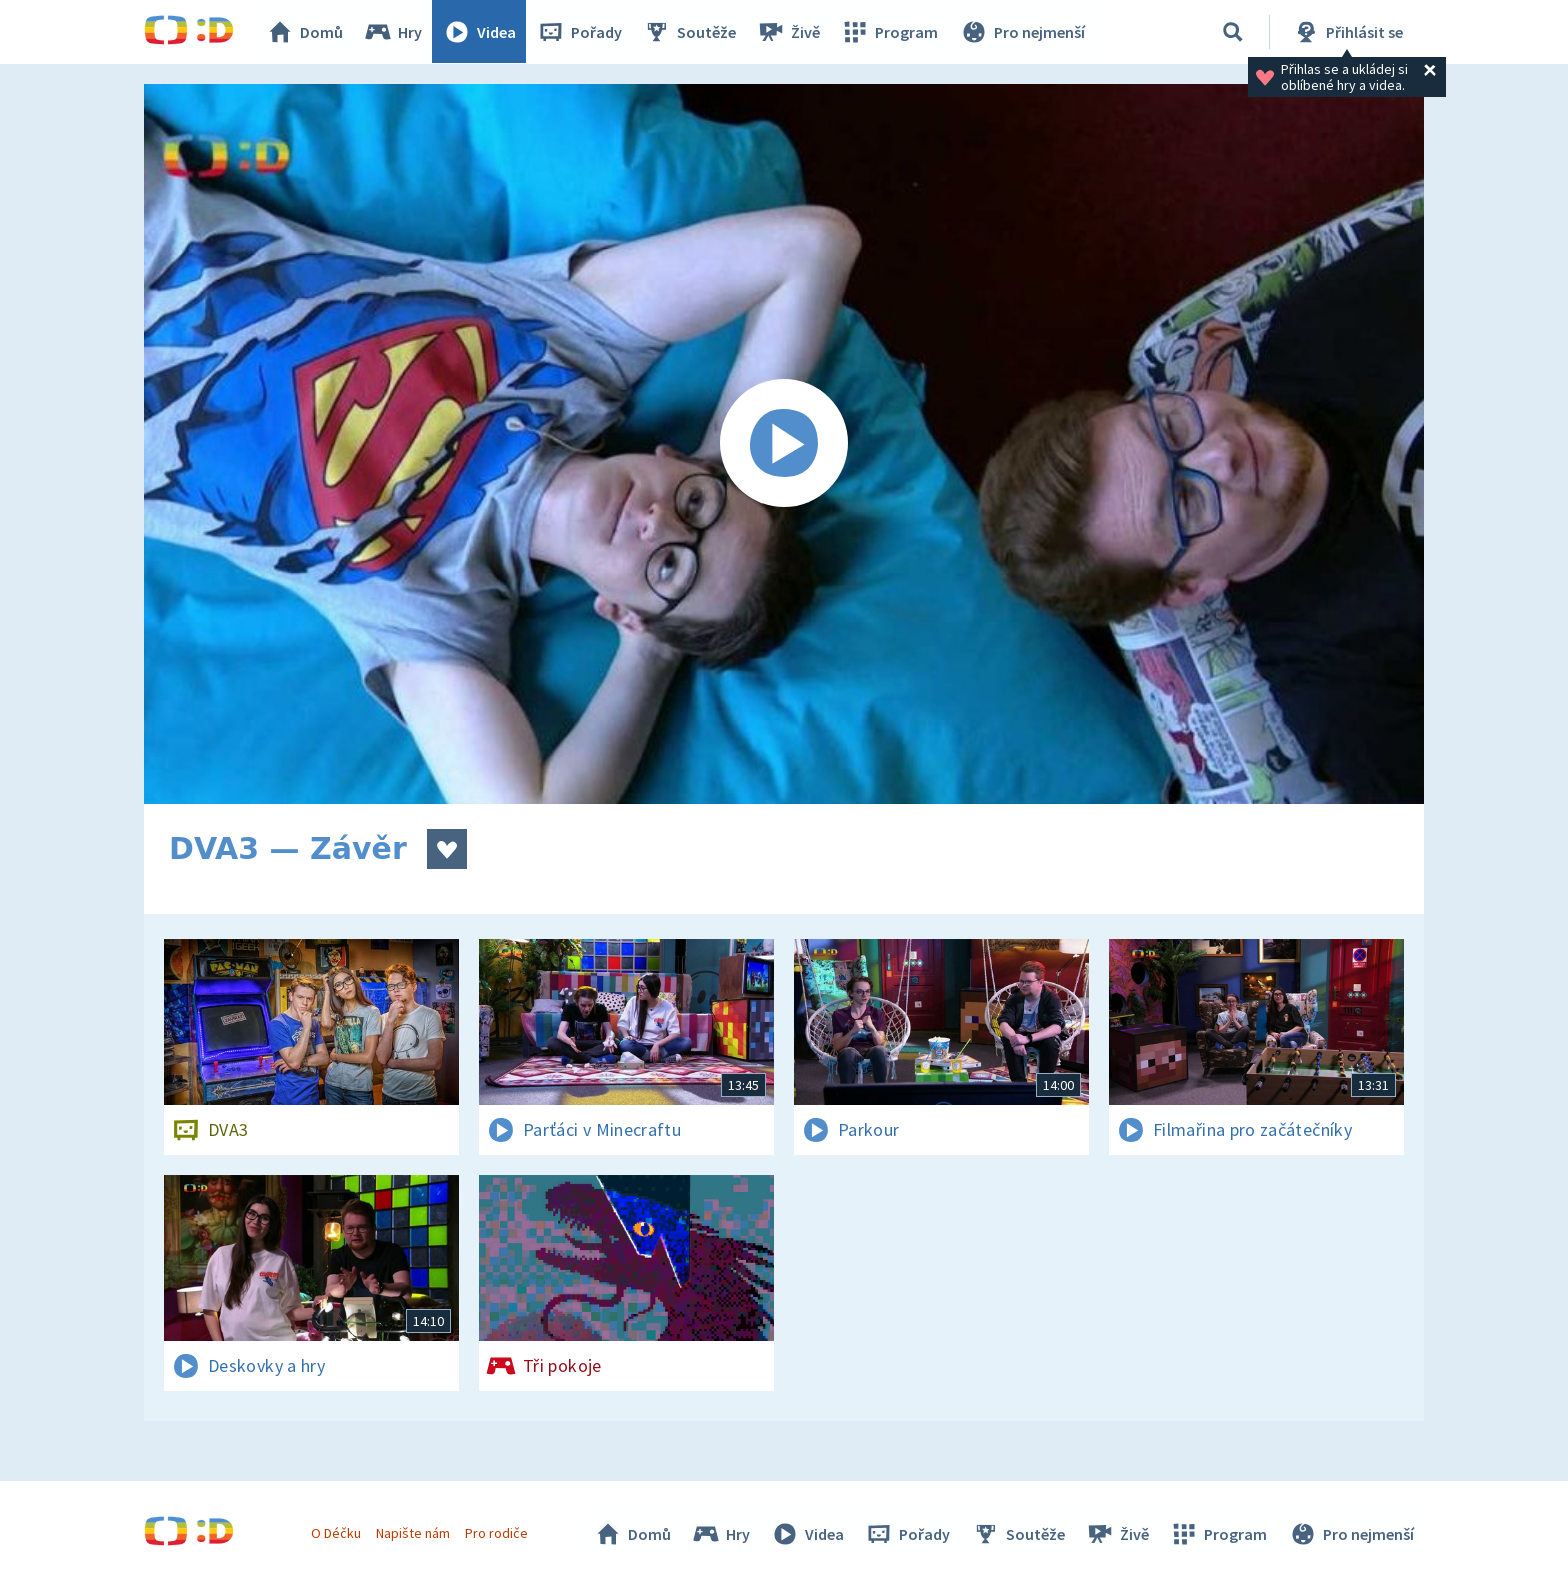  I want to click on Hry, so click(393, 32).